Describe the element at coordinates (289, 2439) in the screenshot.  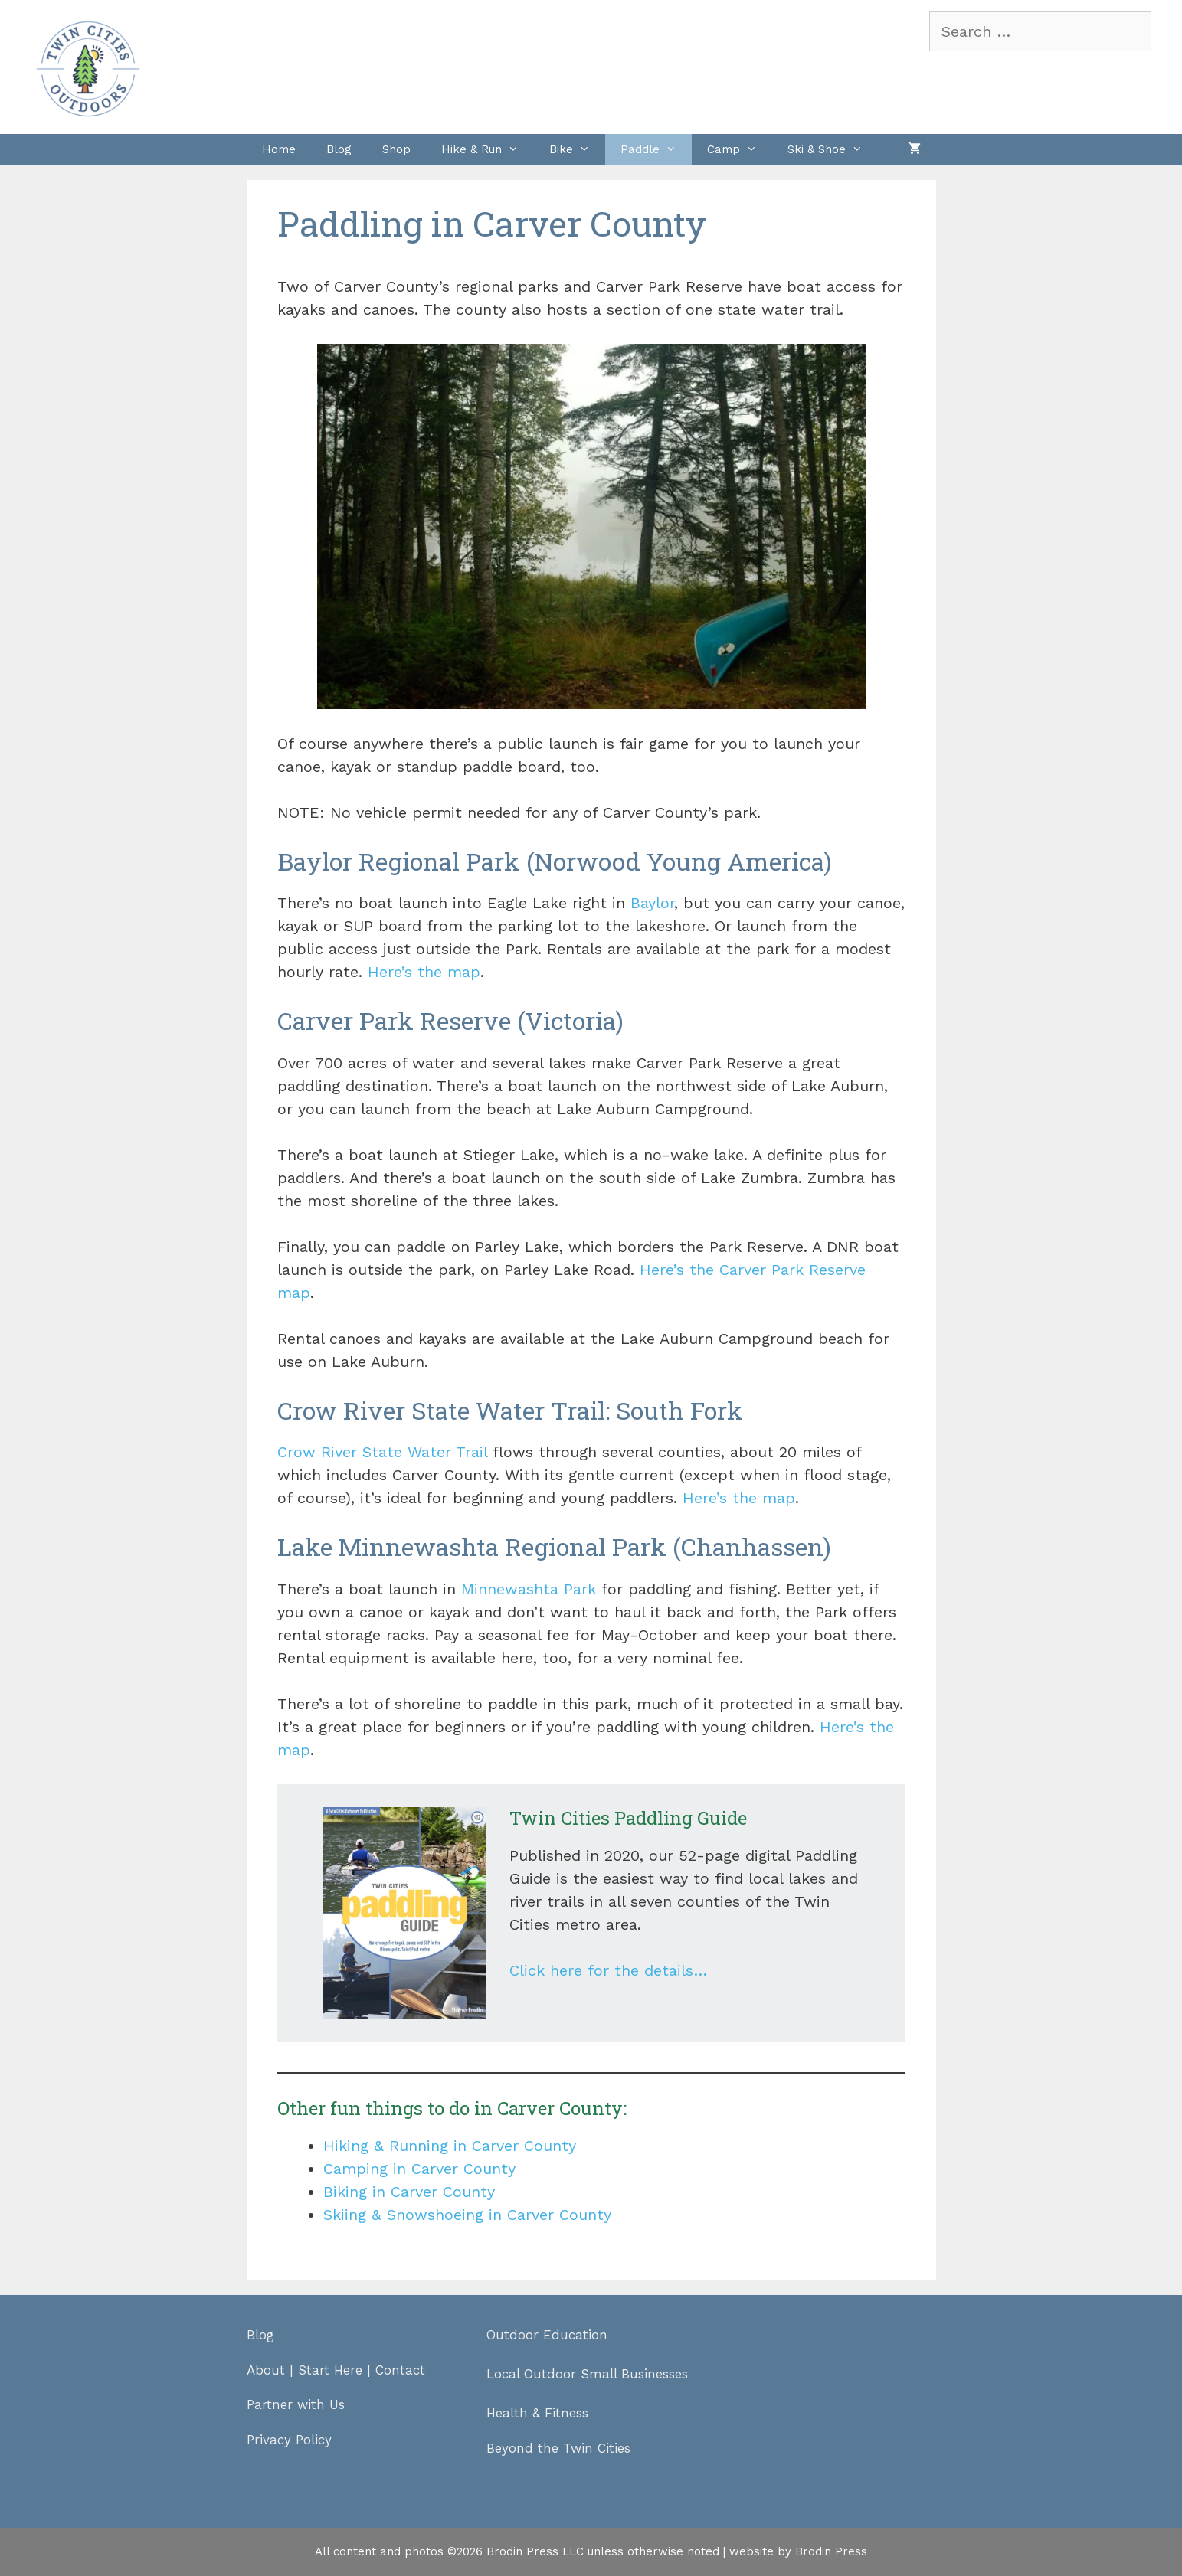
I see `Privacy Policy` at that location.